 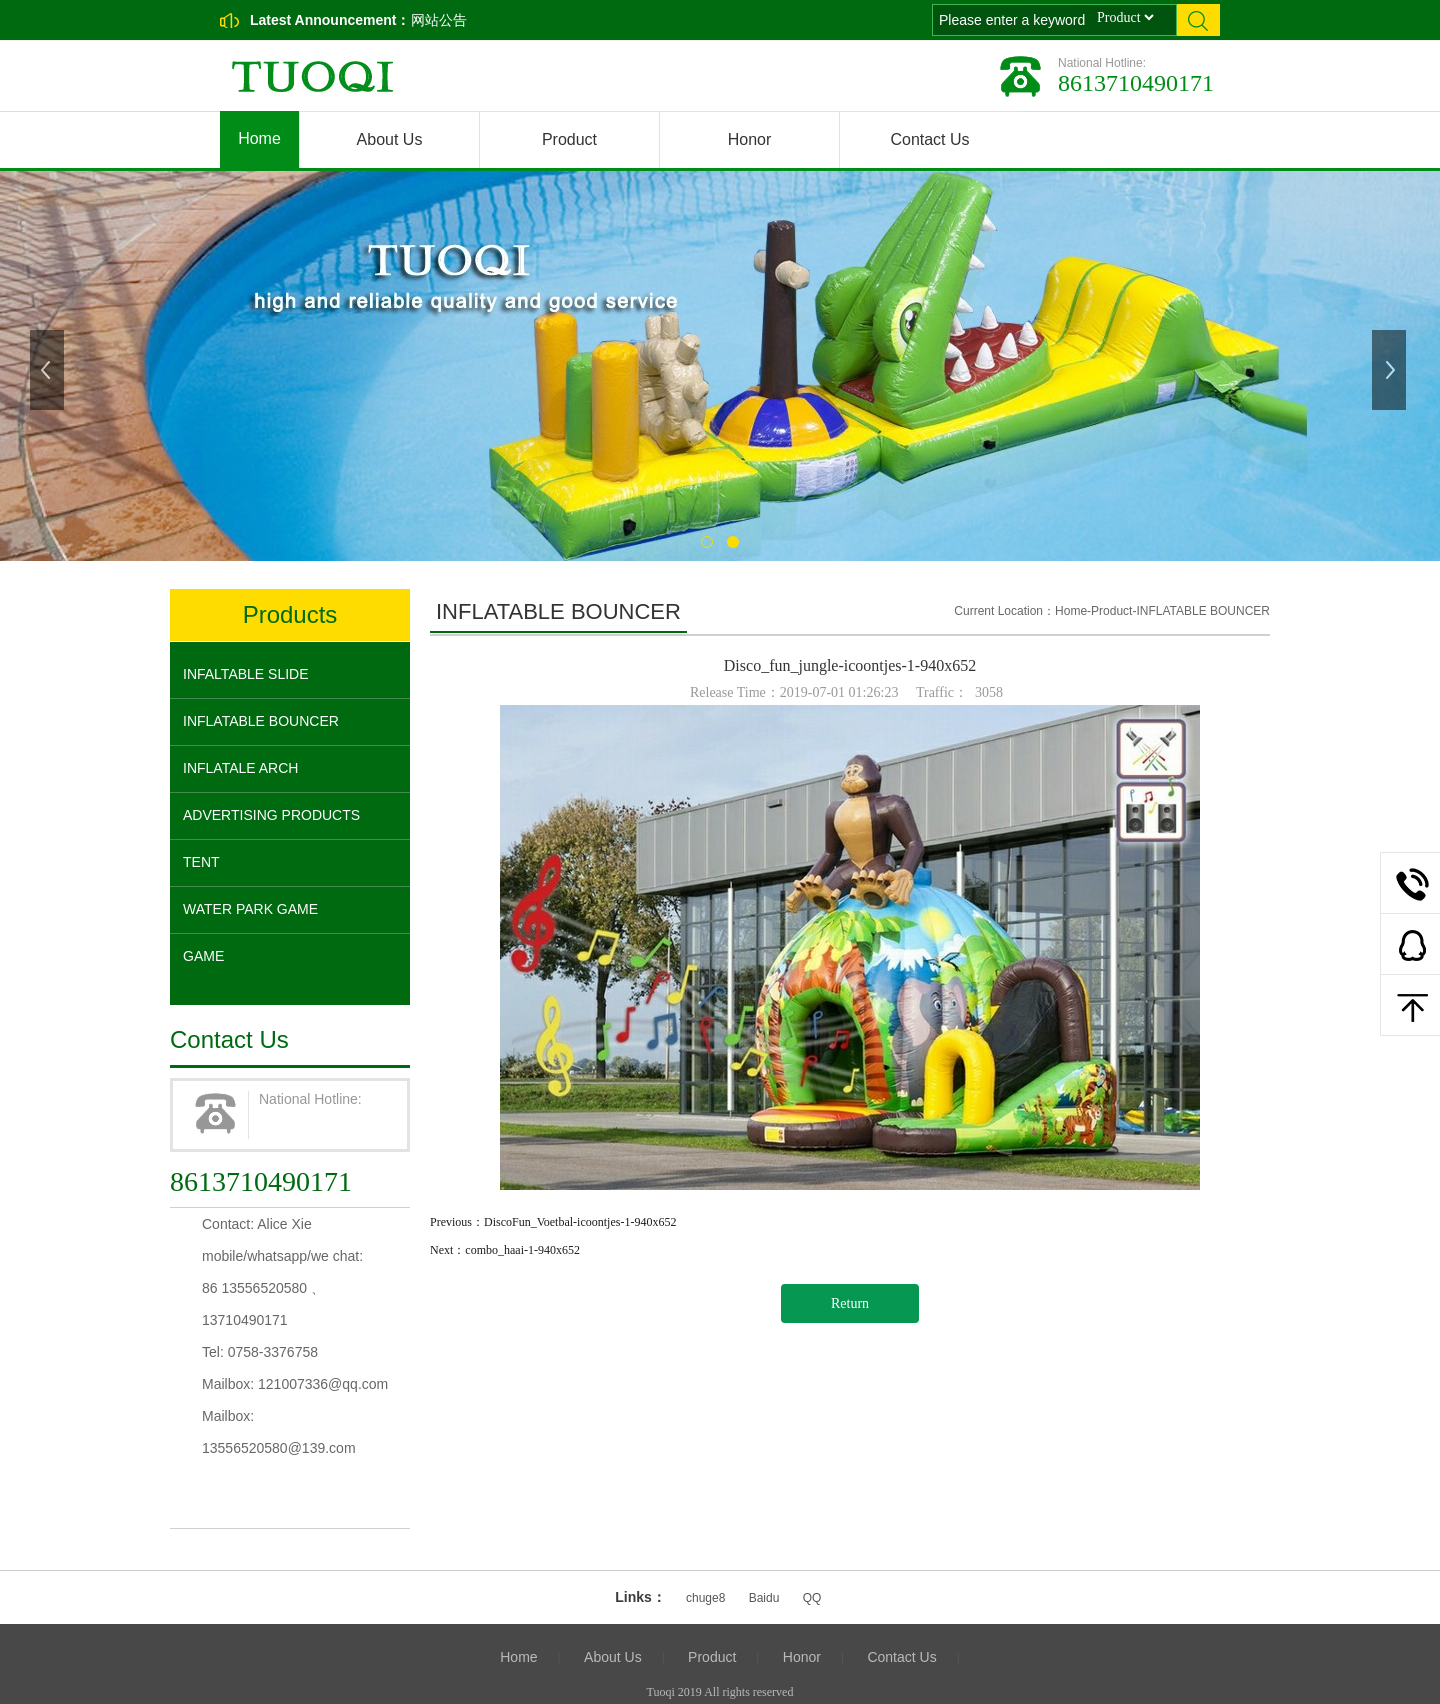 I want to click on Honor, so click(x=750, y=139).